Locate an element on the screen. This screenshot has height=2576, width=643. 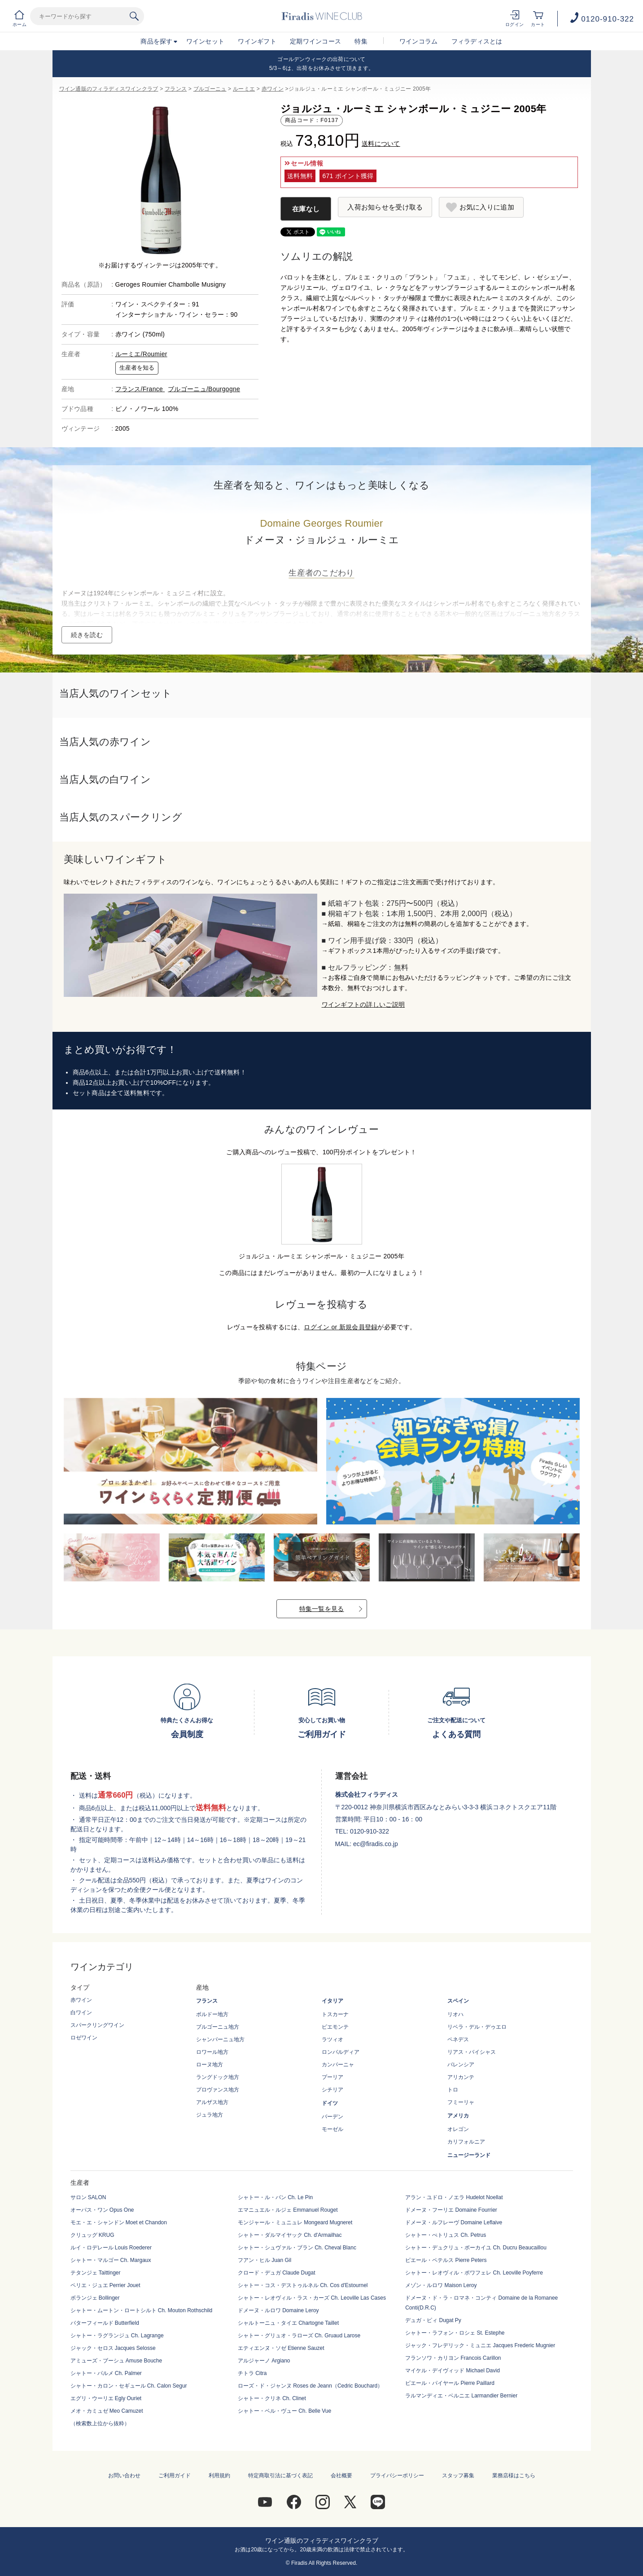
ワインギフトの詳しいご説明 is located at coordinates (363, 1004).